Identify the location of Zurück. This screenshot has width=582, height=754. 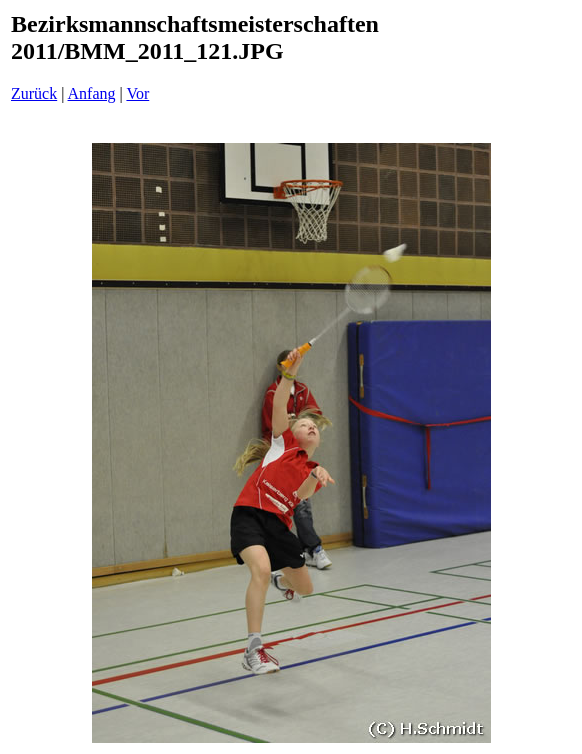
(34, 93).